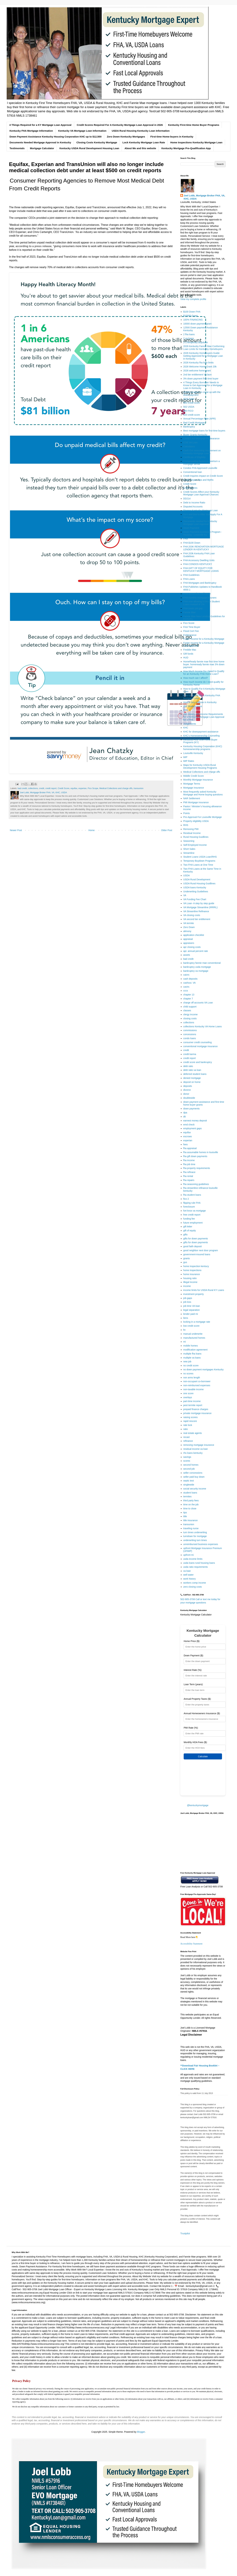 This screenshot has width=237, height=2576. Describe the element at coordinates (140, 148) in the screenshot. I see `About Me and this website` at that location.